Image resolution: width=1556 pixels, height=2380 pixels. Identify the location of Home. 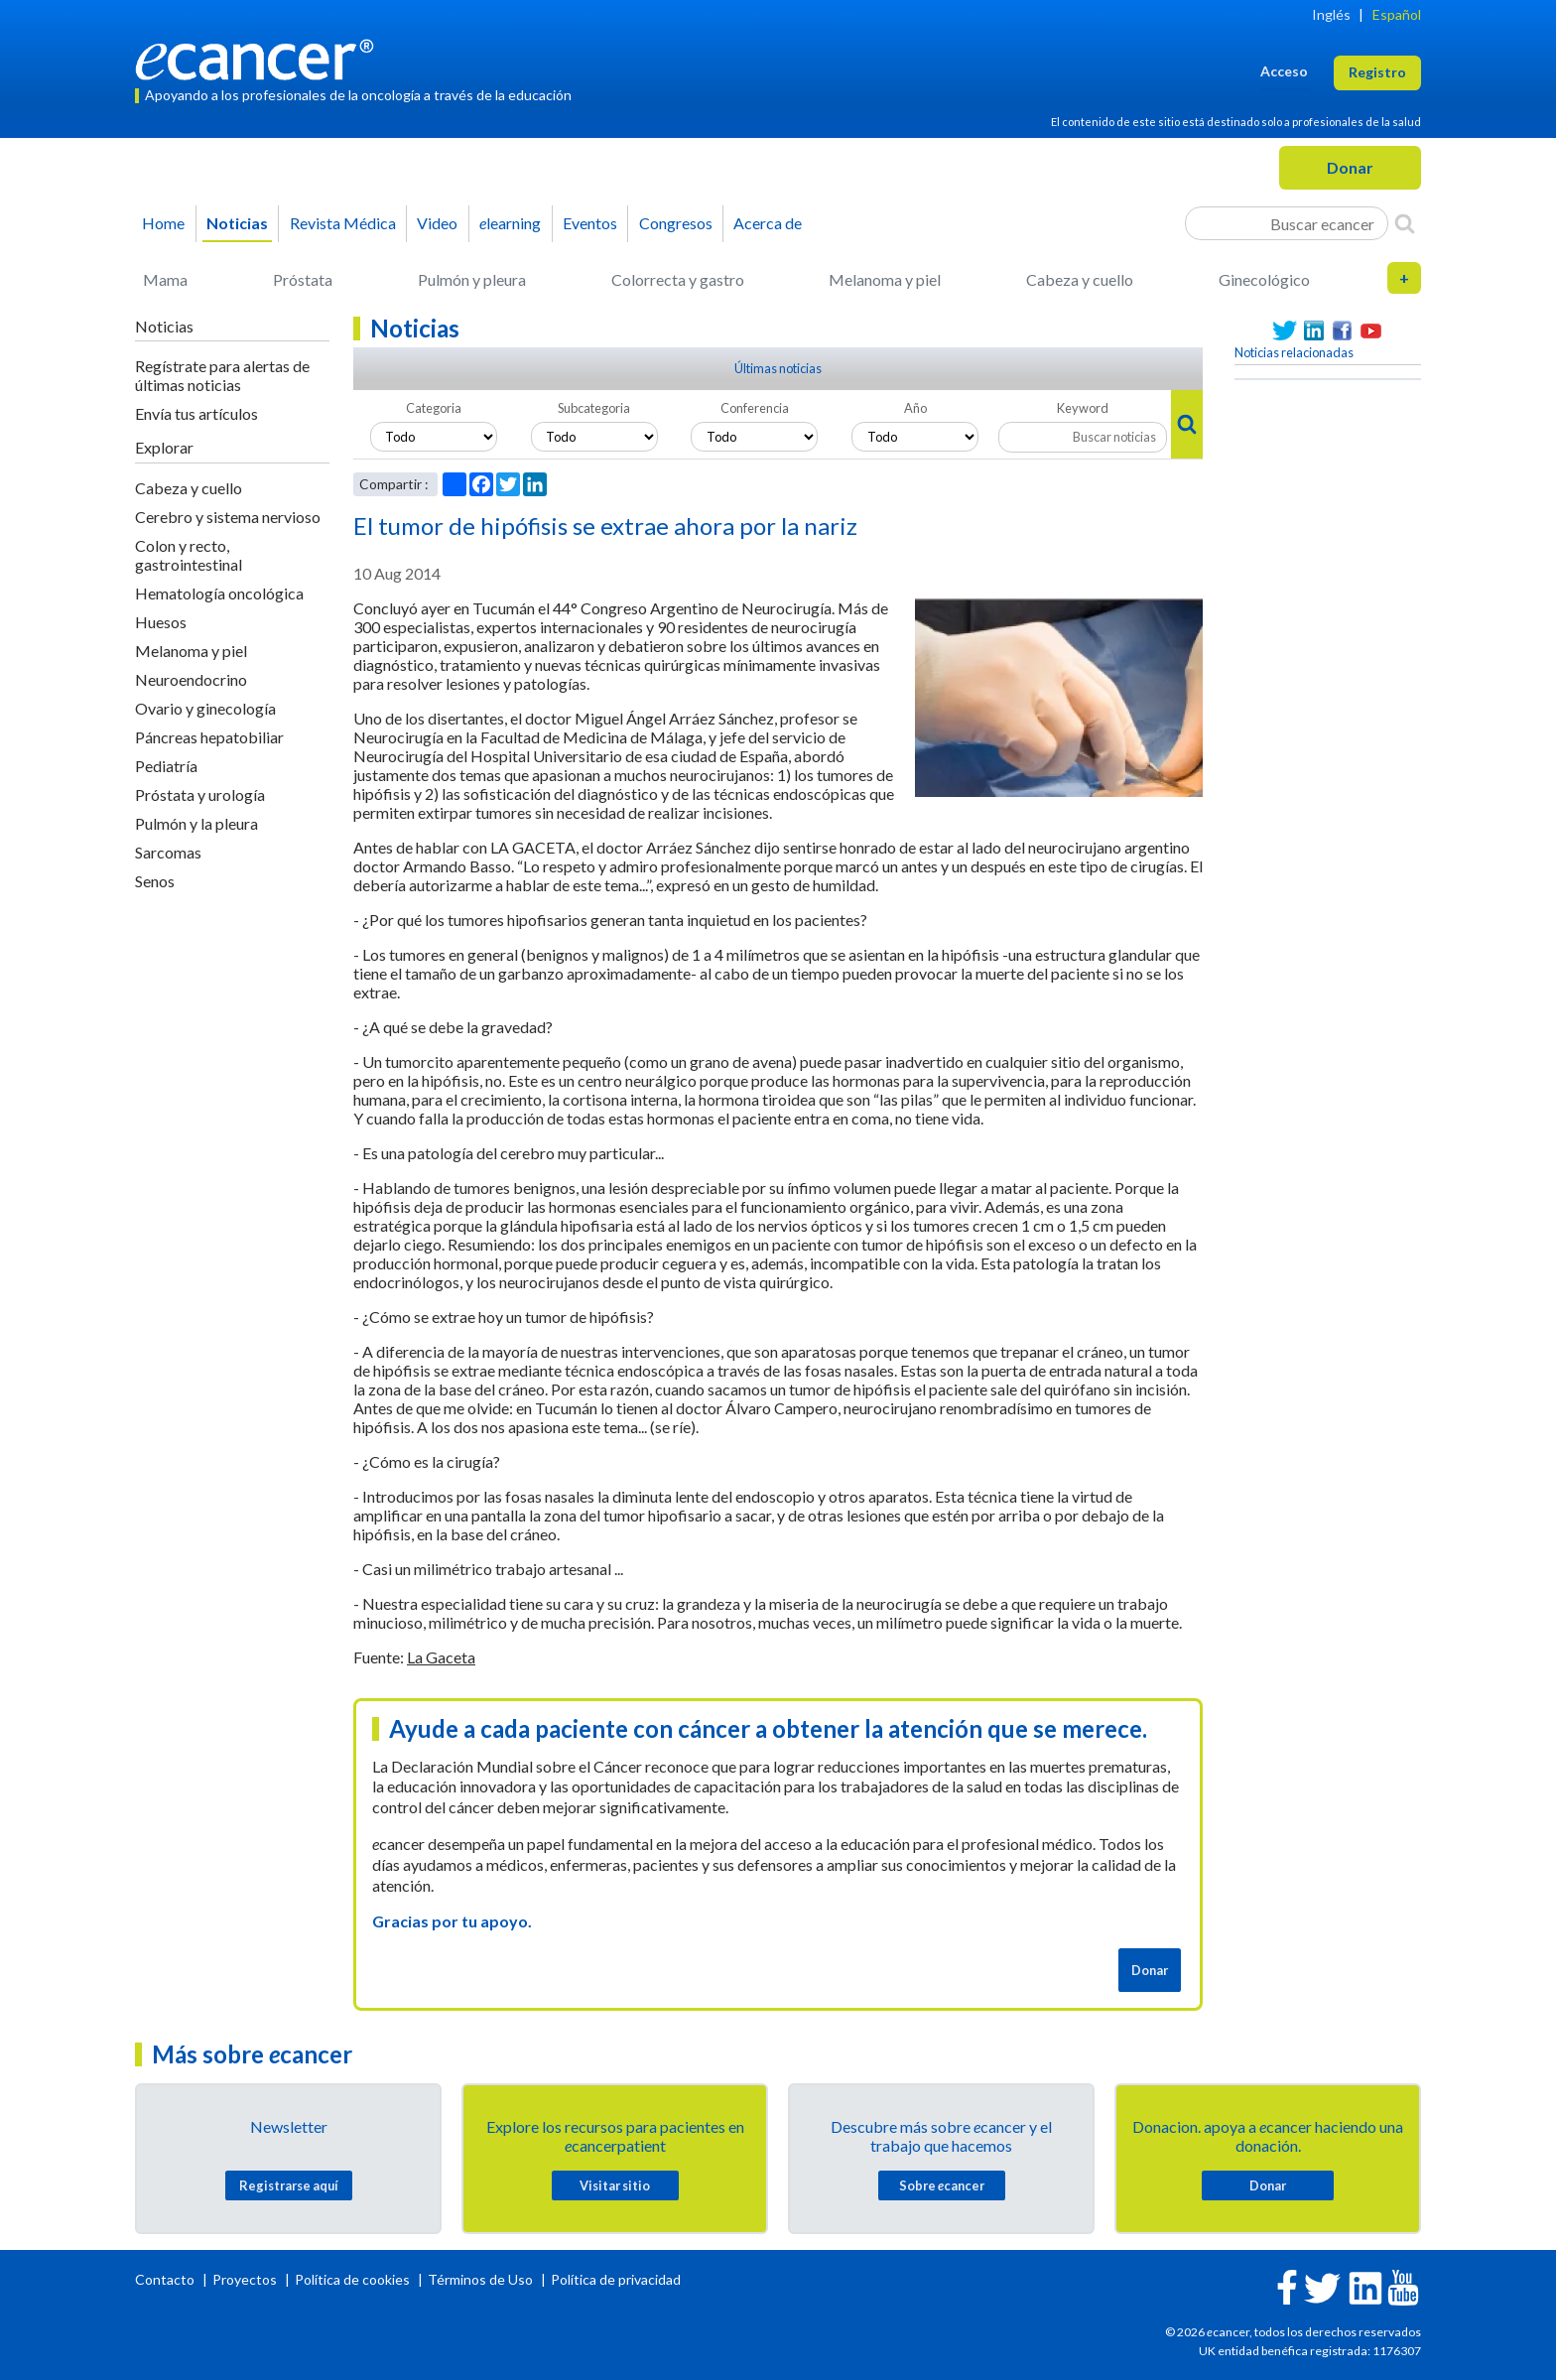
(163, 222).